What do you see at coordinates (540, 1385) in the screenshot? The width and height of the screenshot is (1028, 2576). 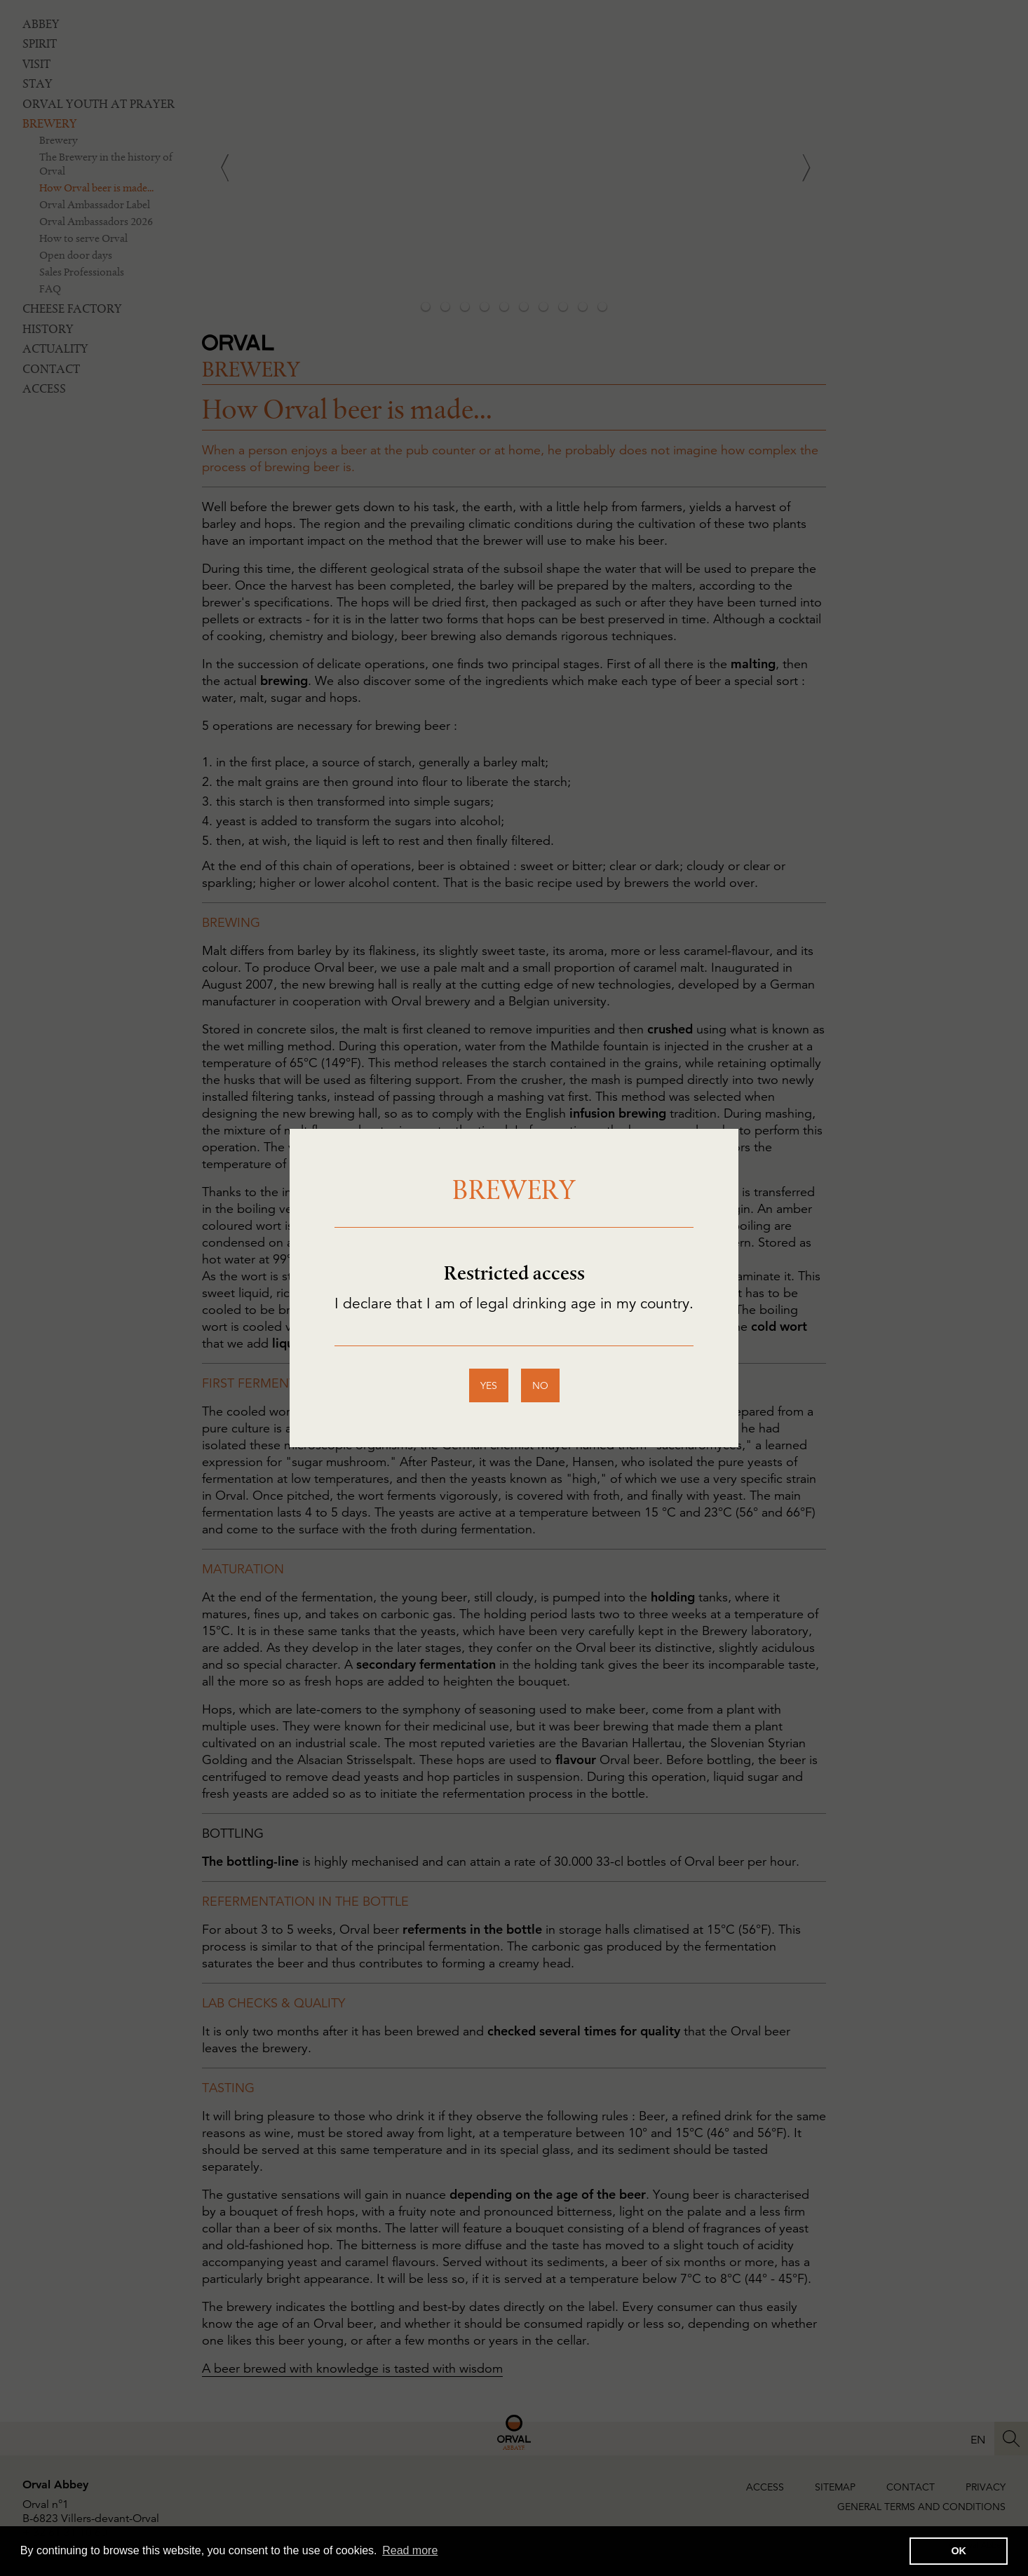 I see `no` at bounding box center [540, 1385].